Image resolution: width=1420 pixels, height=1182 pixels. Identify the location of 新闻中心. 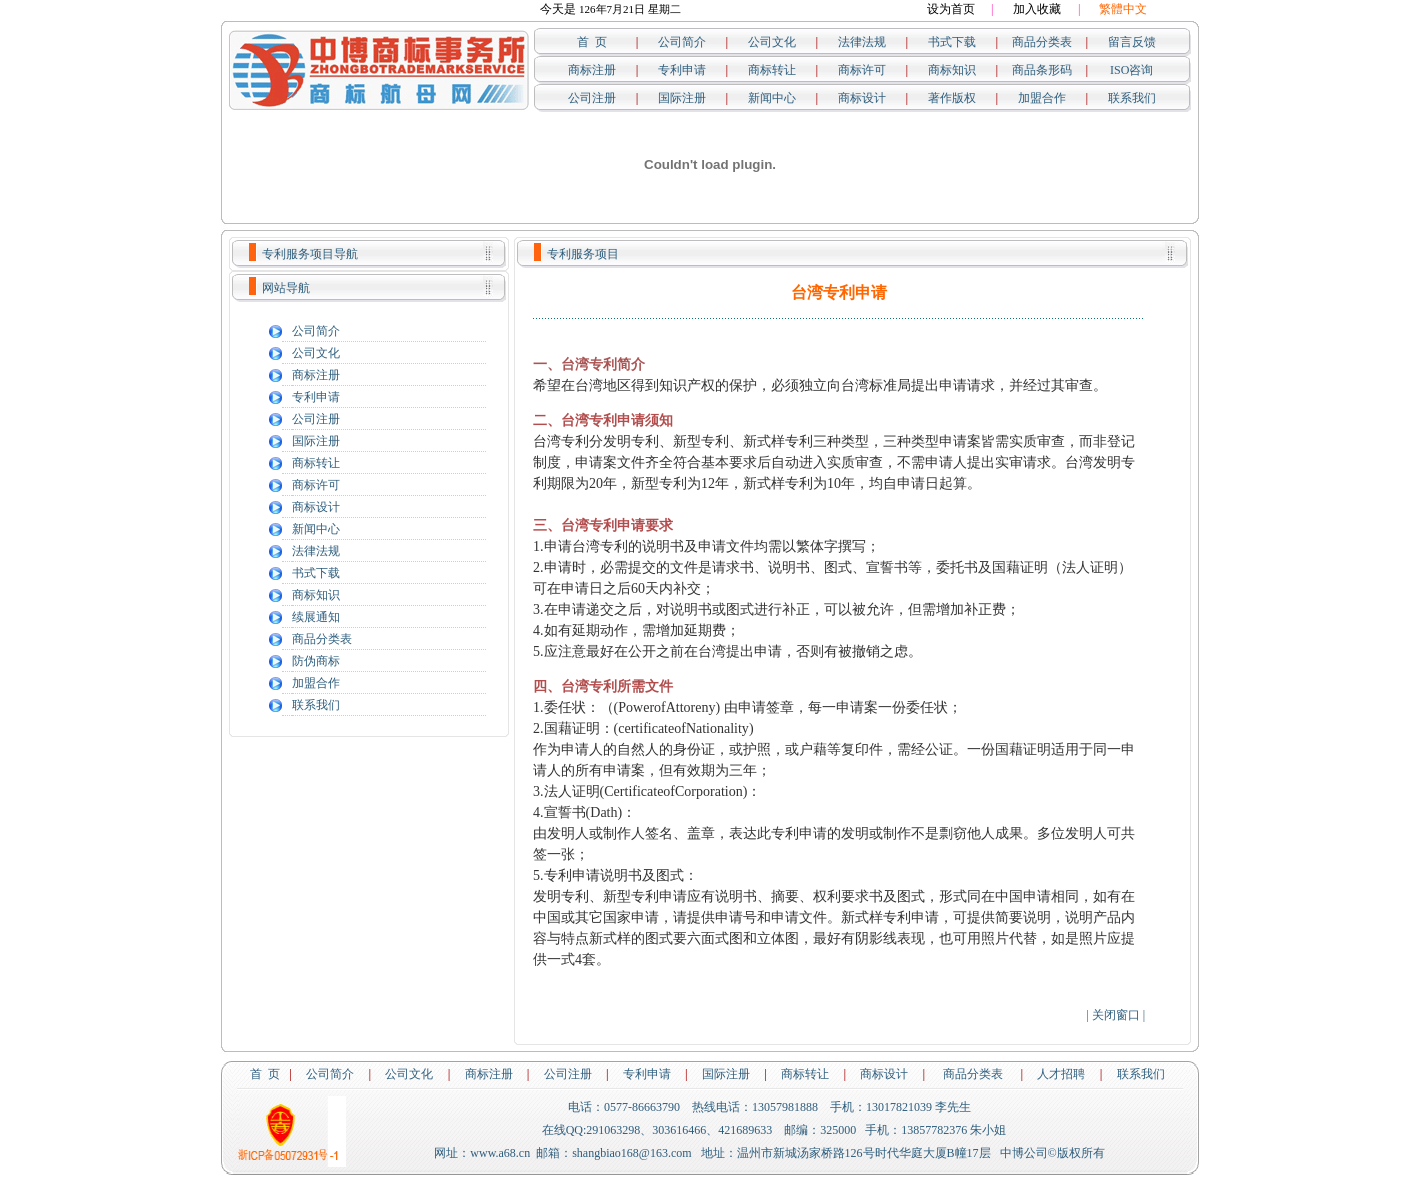
(772, 98).